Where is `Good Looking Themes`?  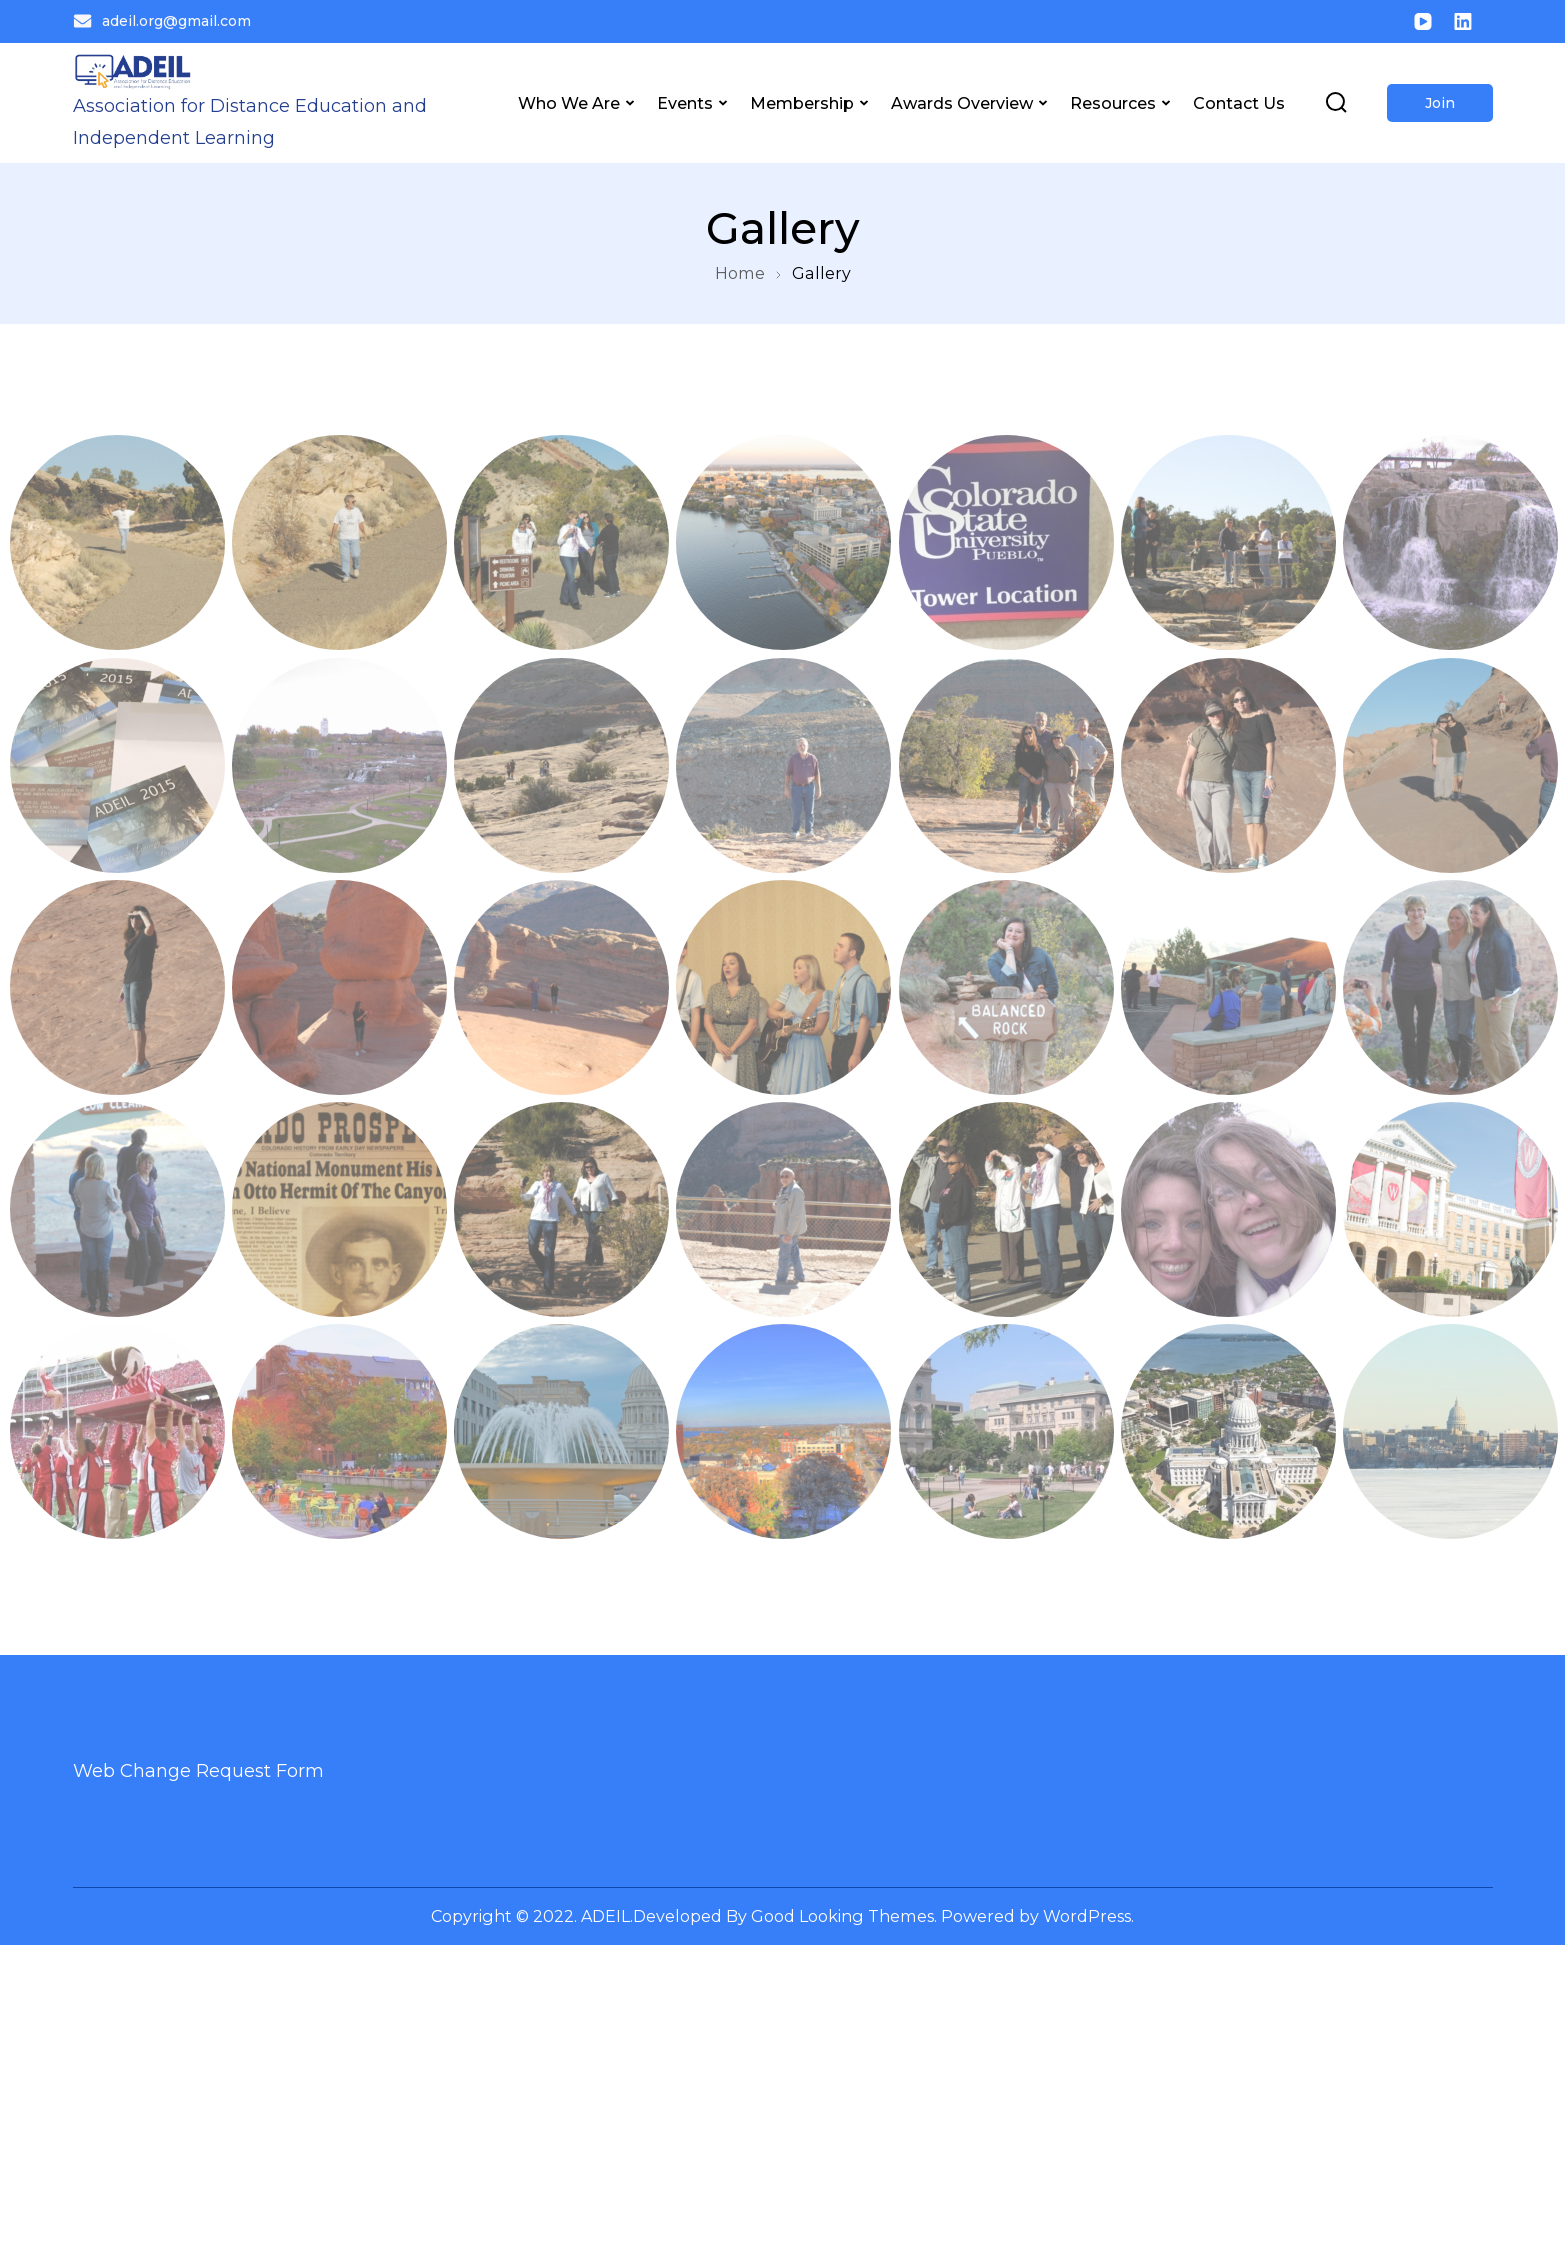 Good Looking Themes is located at coordinates (842, 1916).